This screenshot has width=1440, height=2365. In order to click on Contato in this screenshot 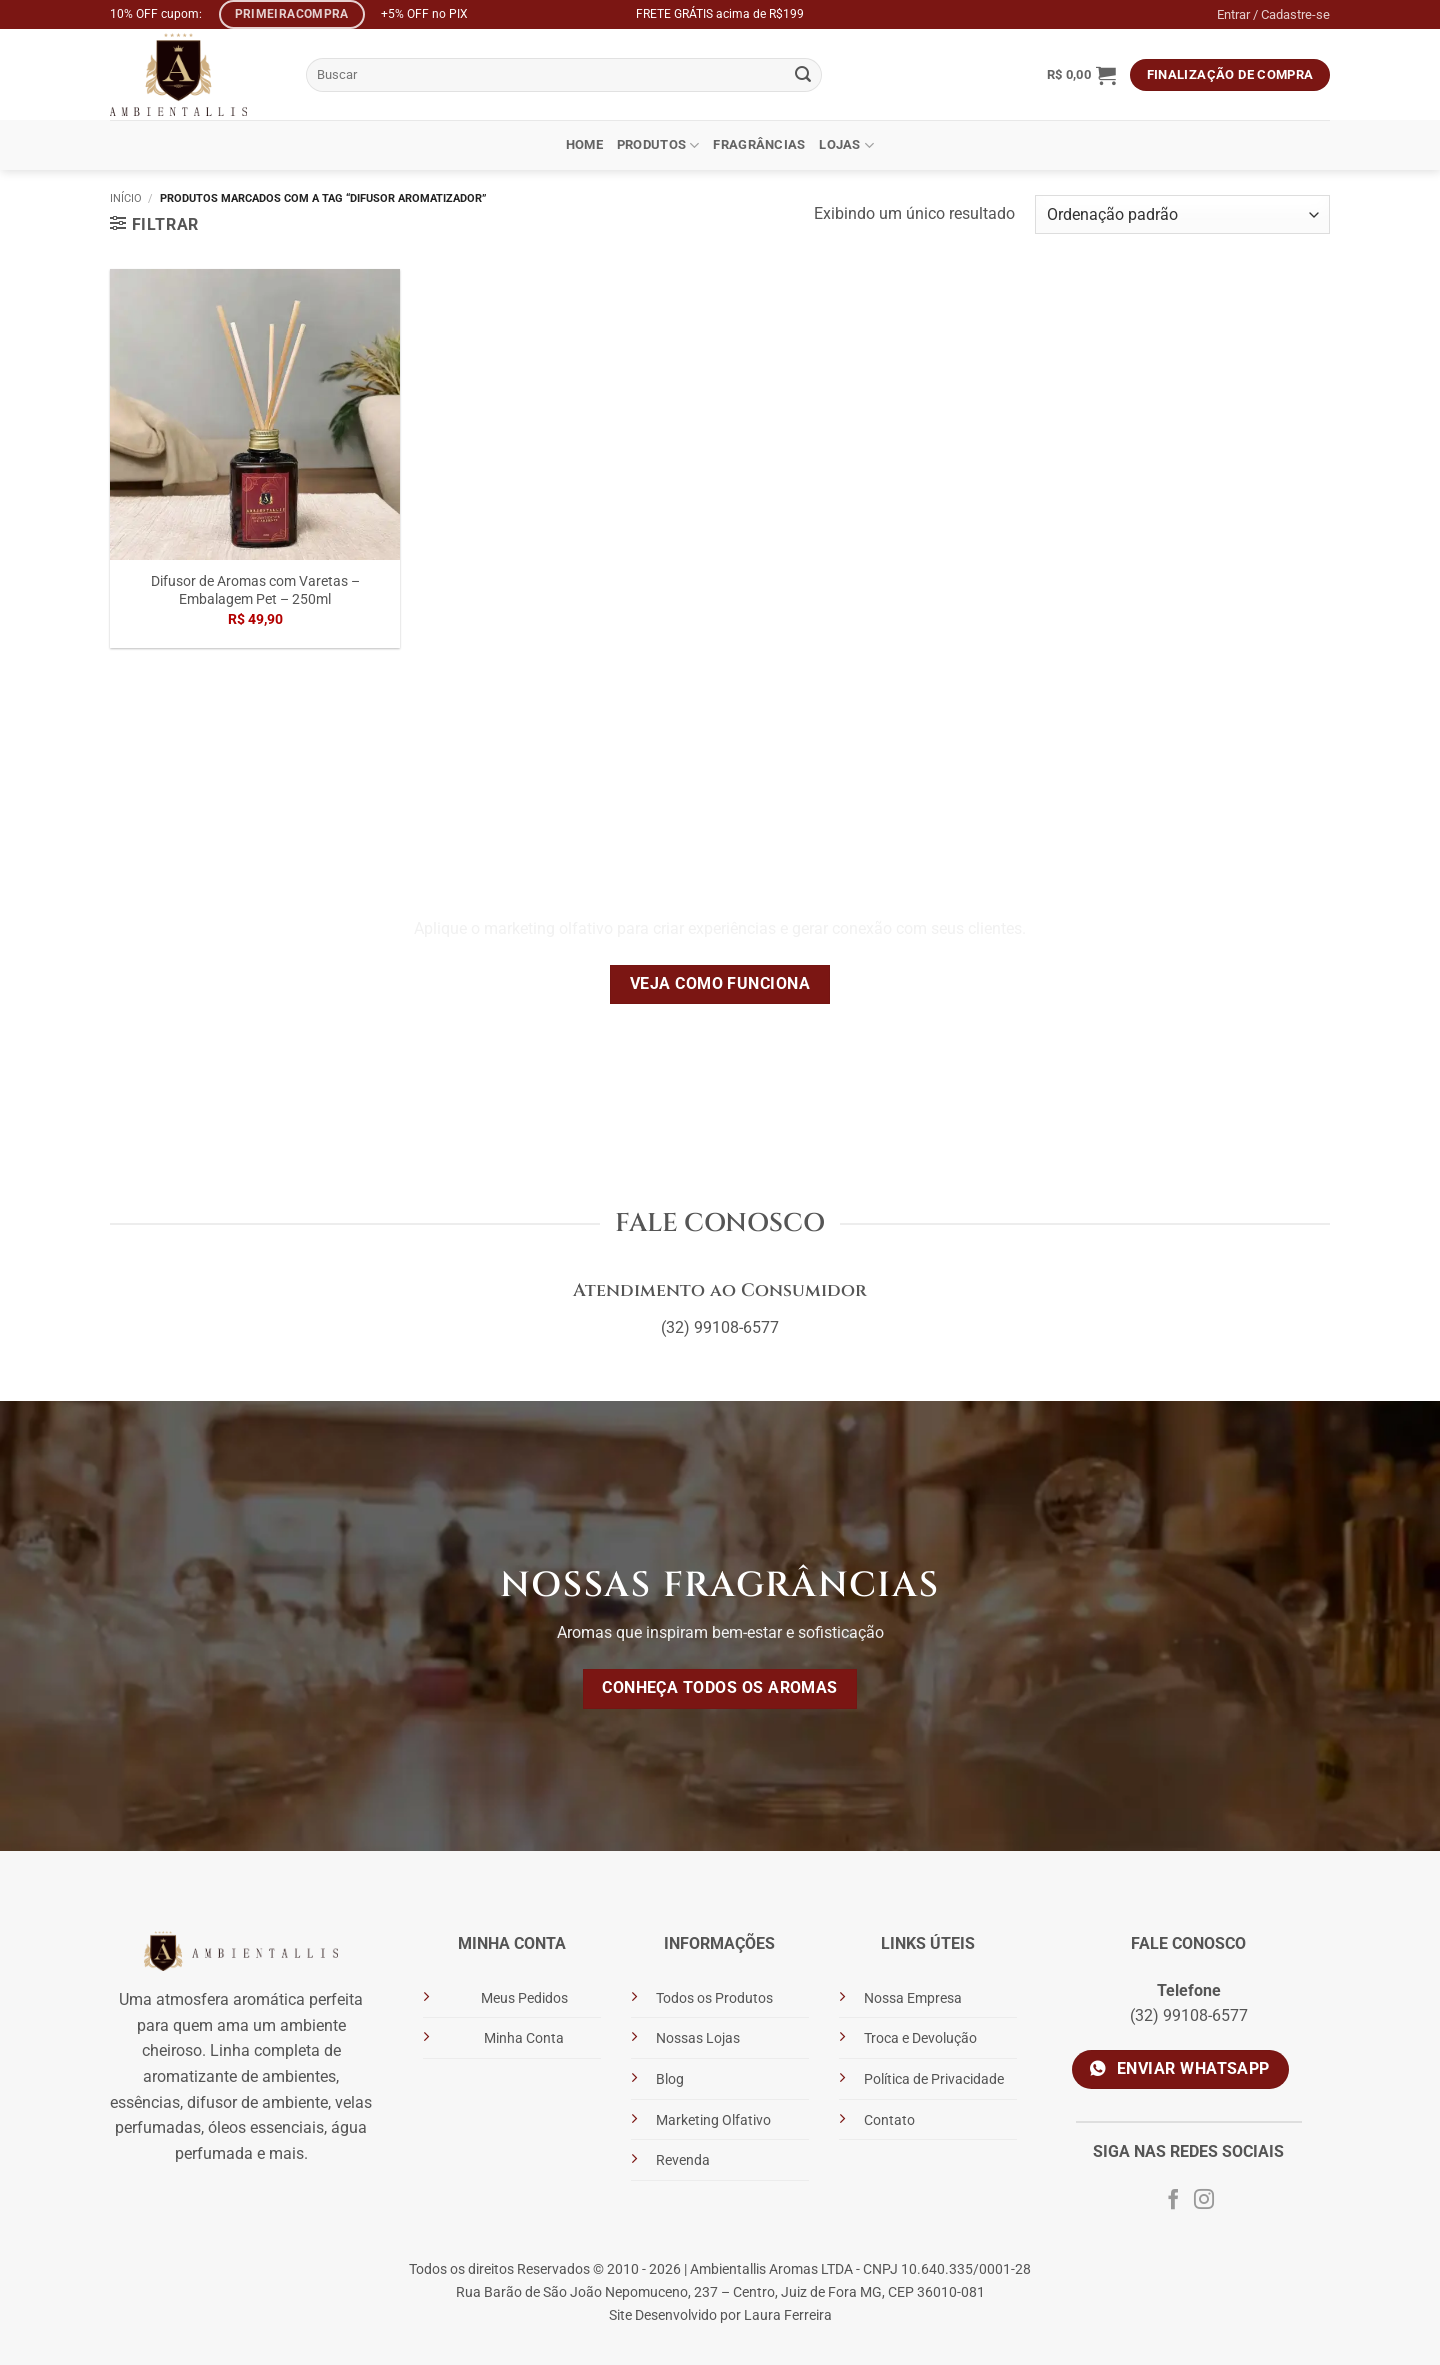, I will do `click(889, 2120)`.